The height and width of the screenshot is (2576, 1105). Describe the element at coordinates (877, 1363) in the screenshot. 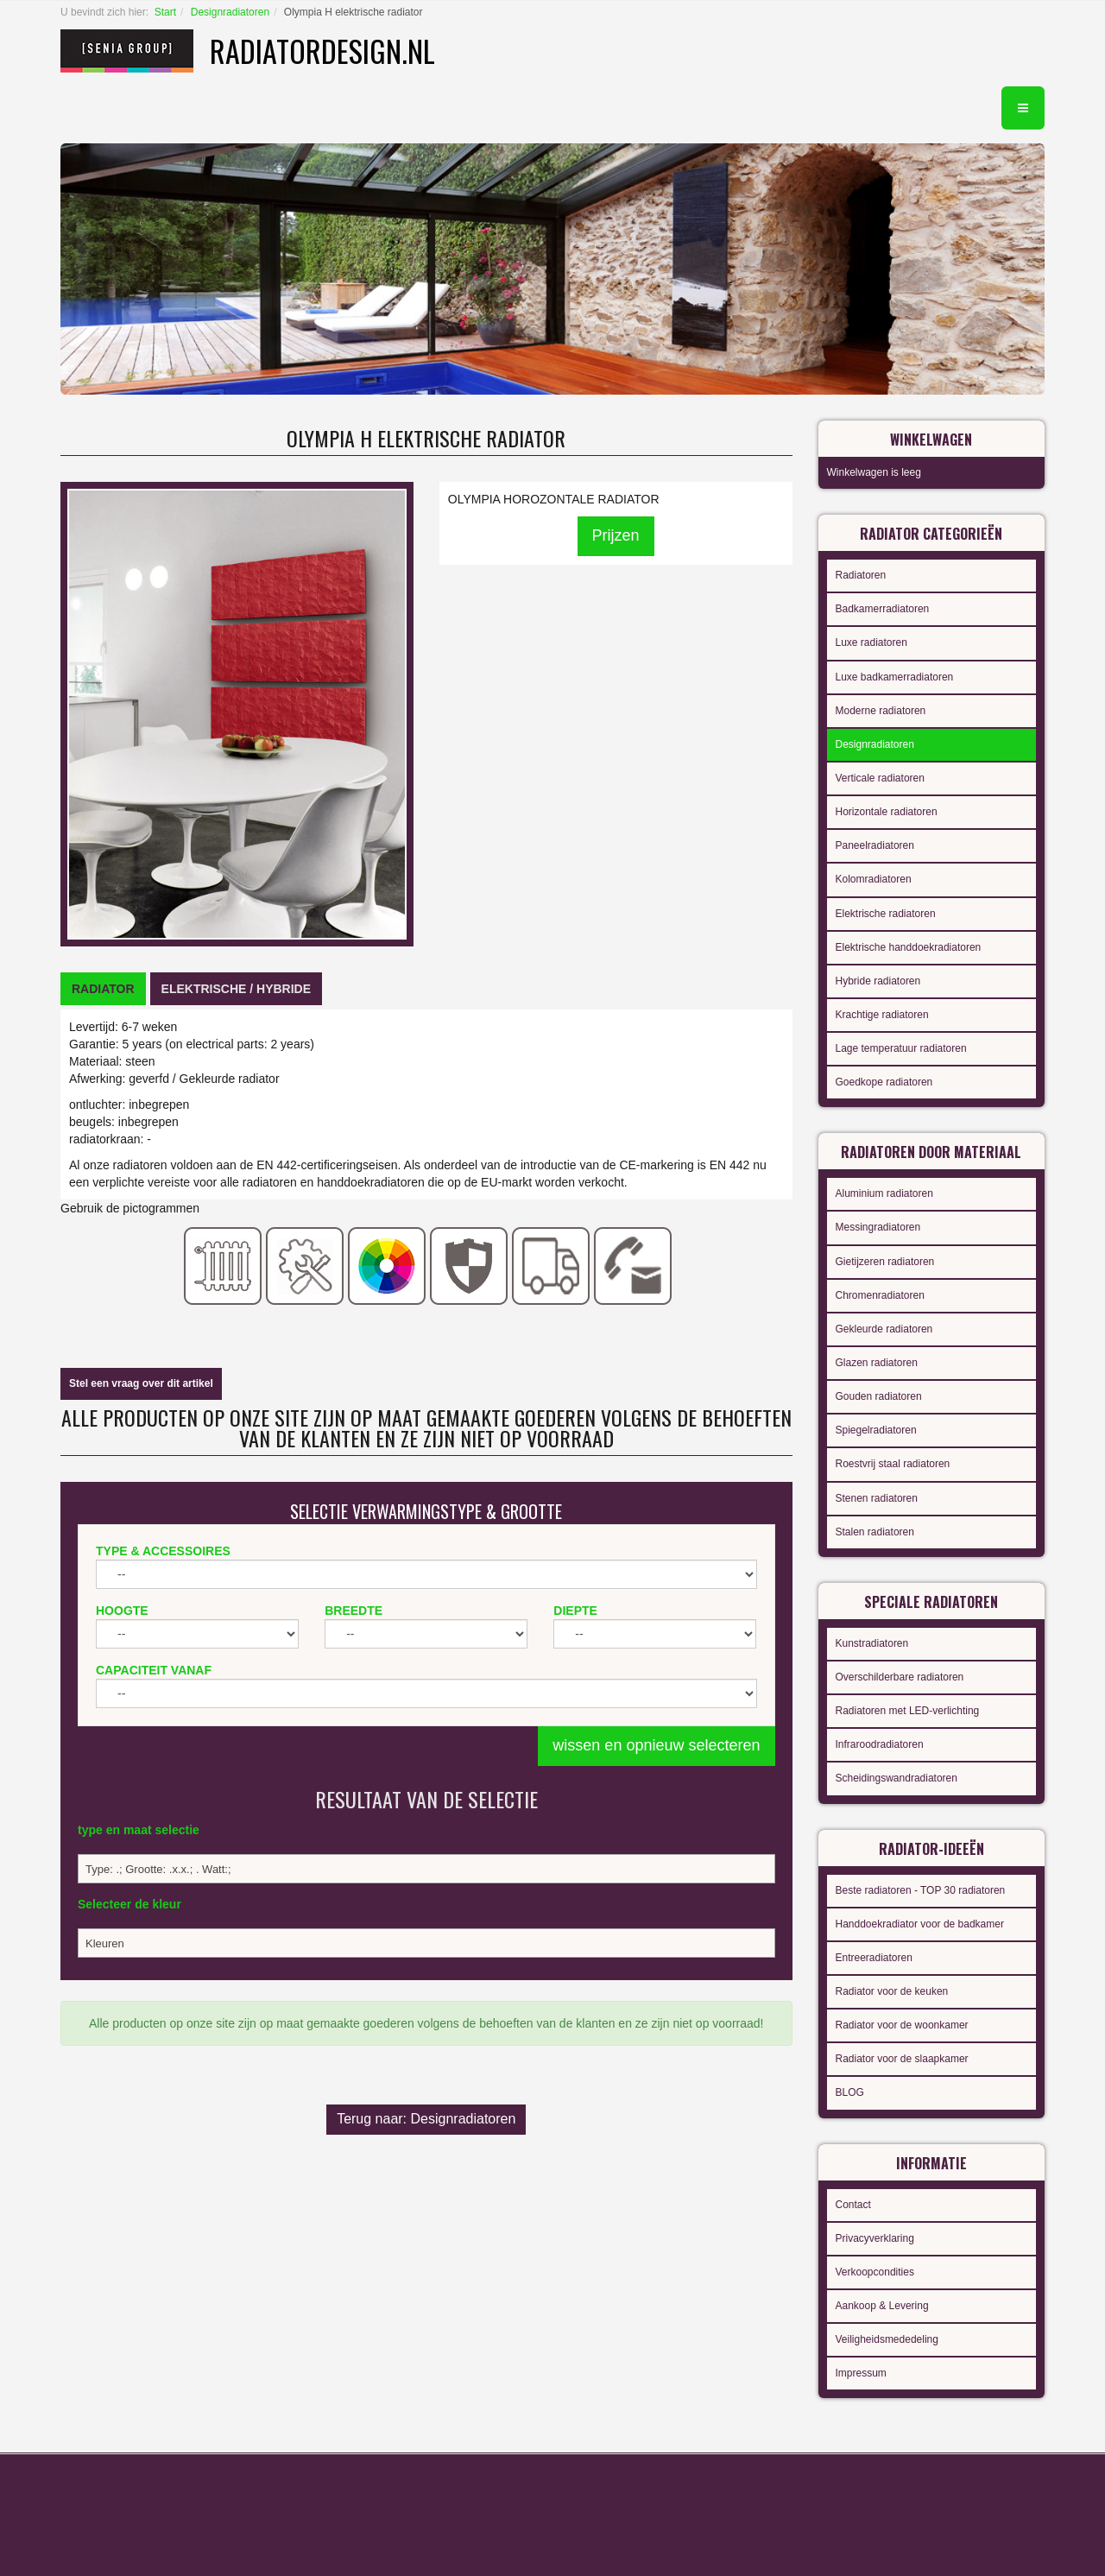

I see `Glazen radiatoren` at that location.